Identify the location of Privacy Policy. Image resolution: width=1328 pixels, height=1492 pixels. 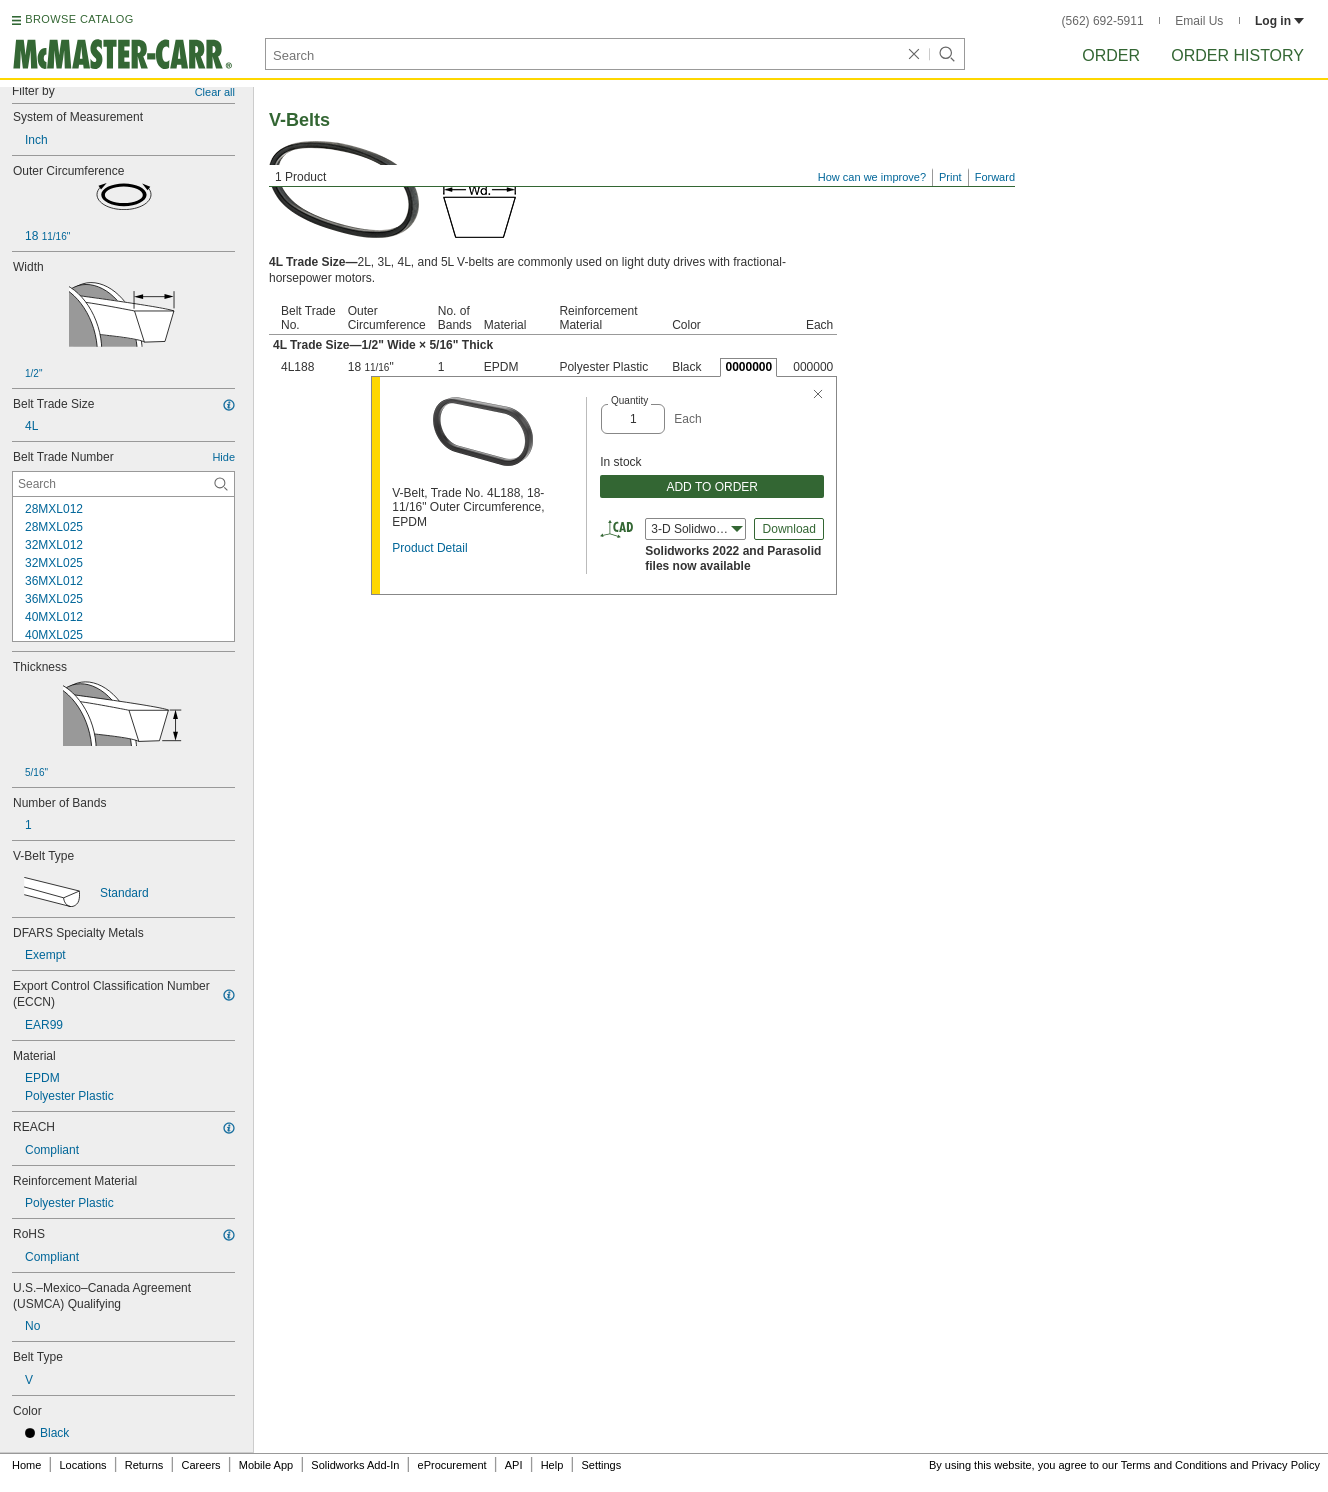
(1286, 1465).